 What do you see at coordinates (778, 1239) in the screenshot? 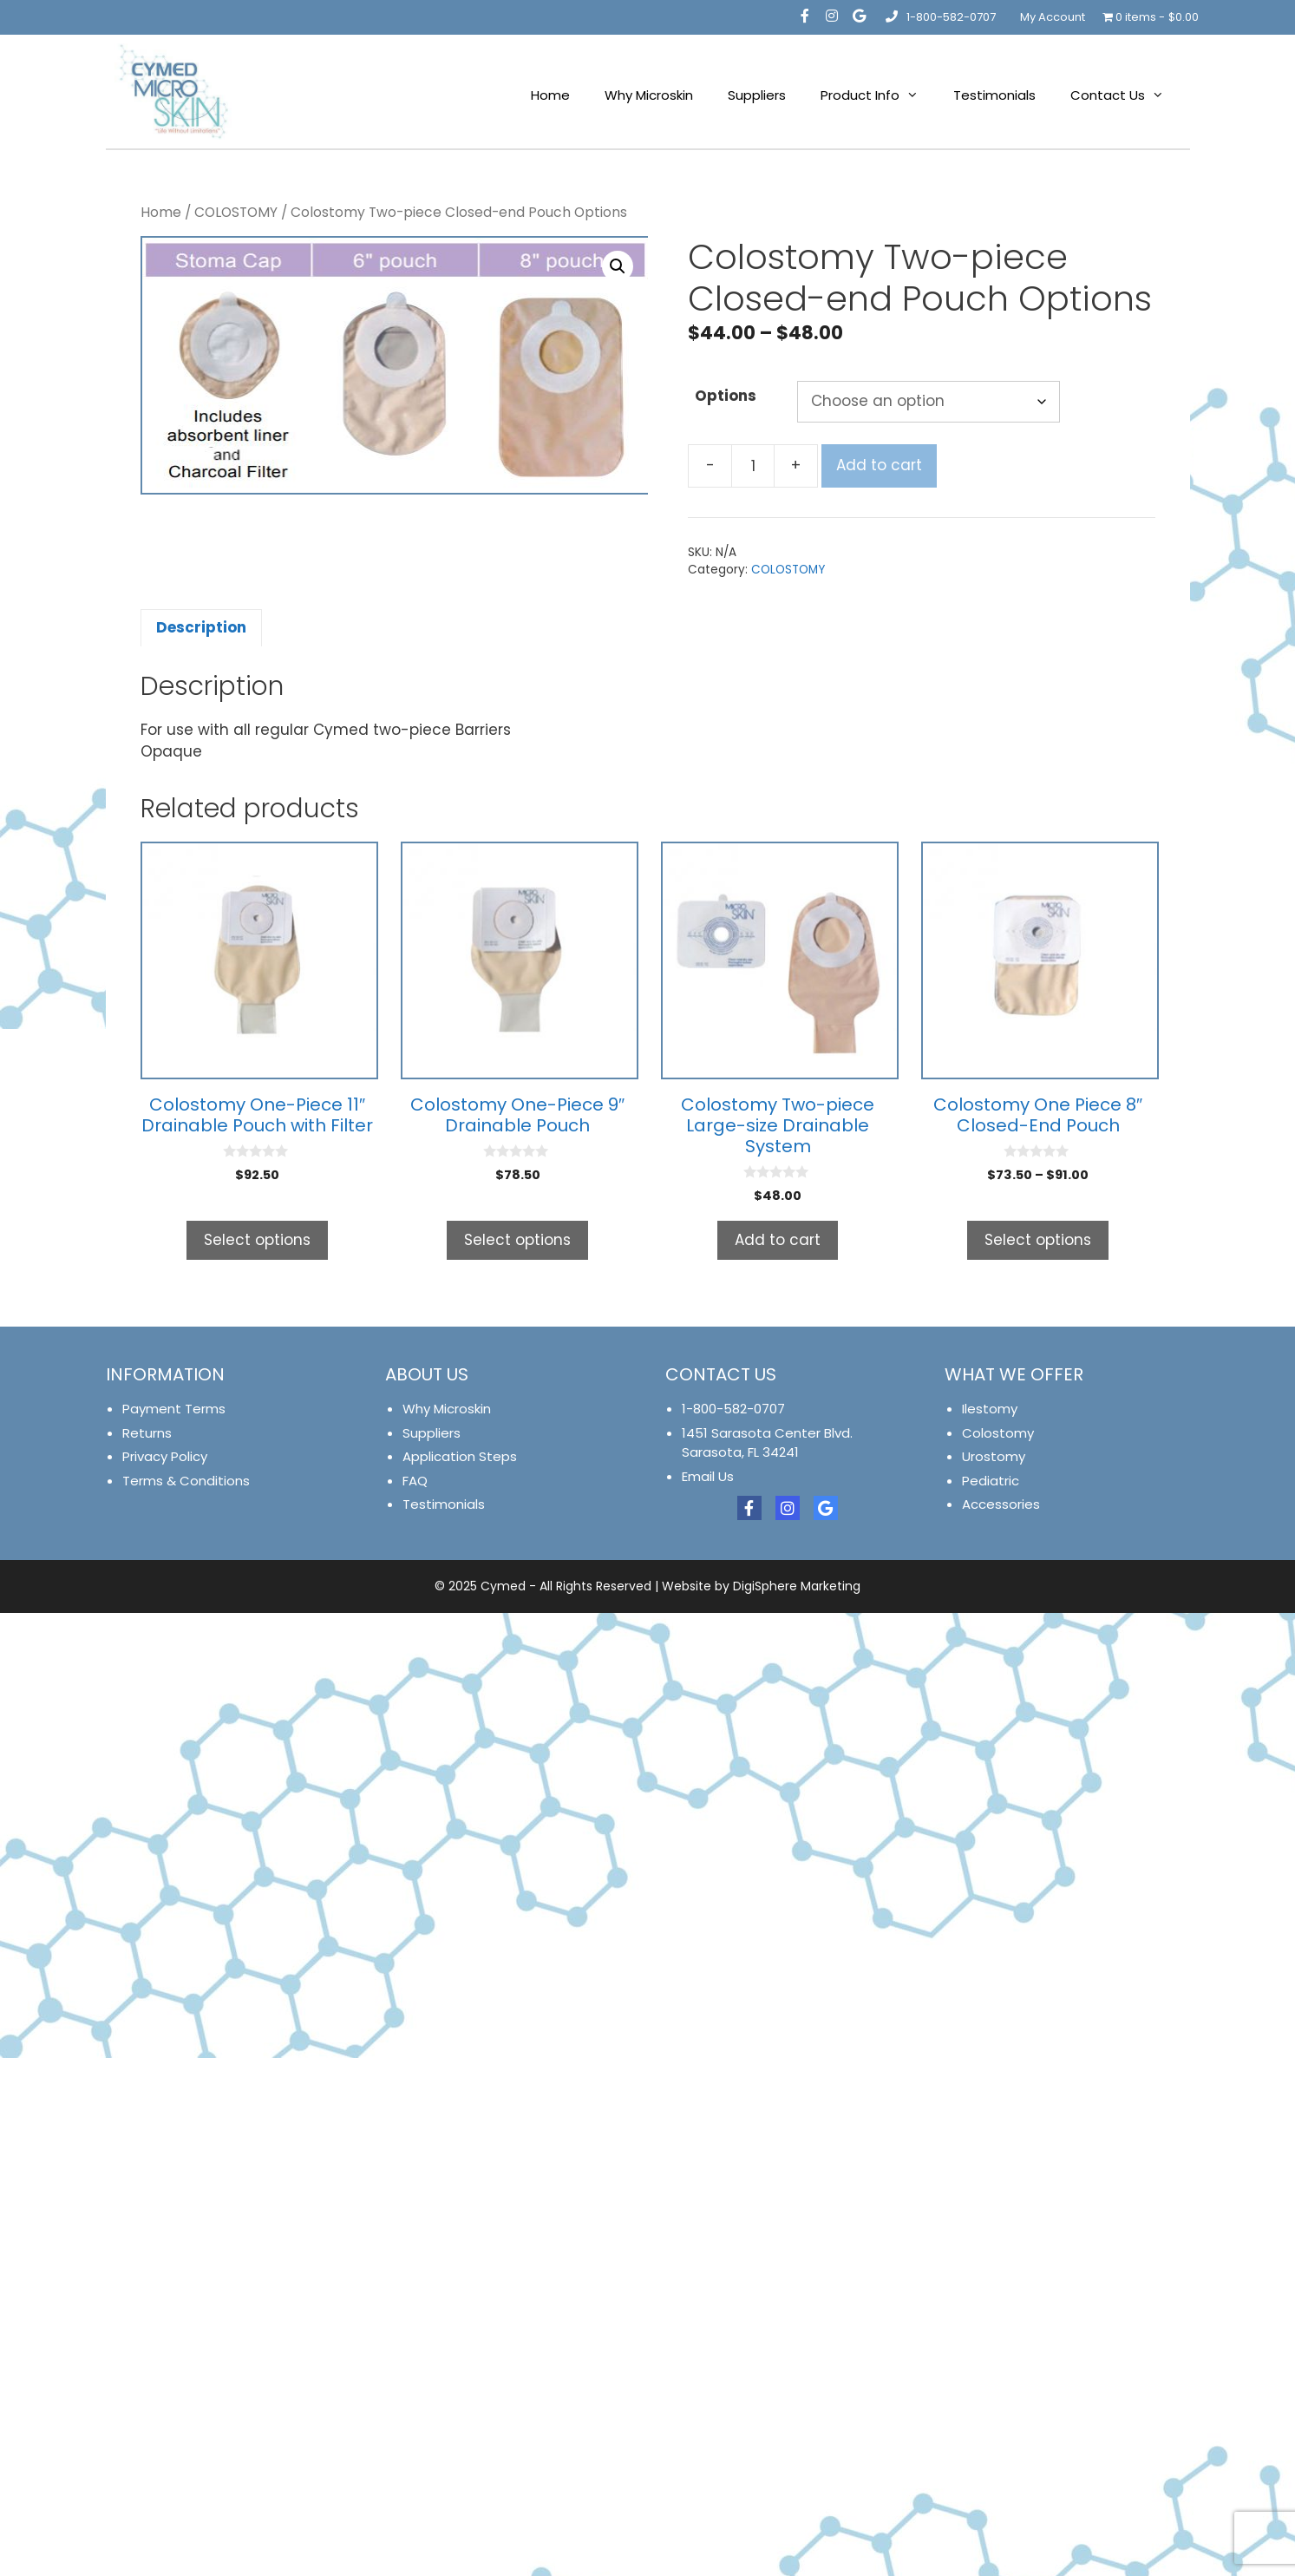
I see `Add to cart [button]` at bounding box center [778, 1239].